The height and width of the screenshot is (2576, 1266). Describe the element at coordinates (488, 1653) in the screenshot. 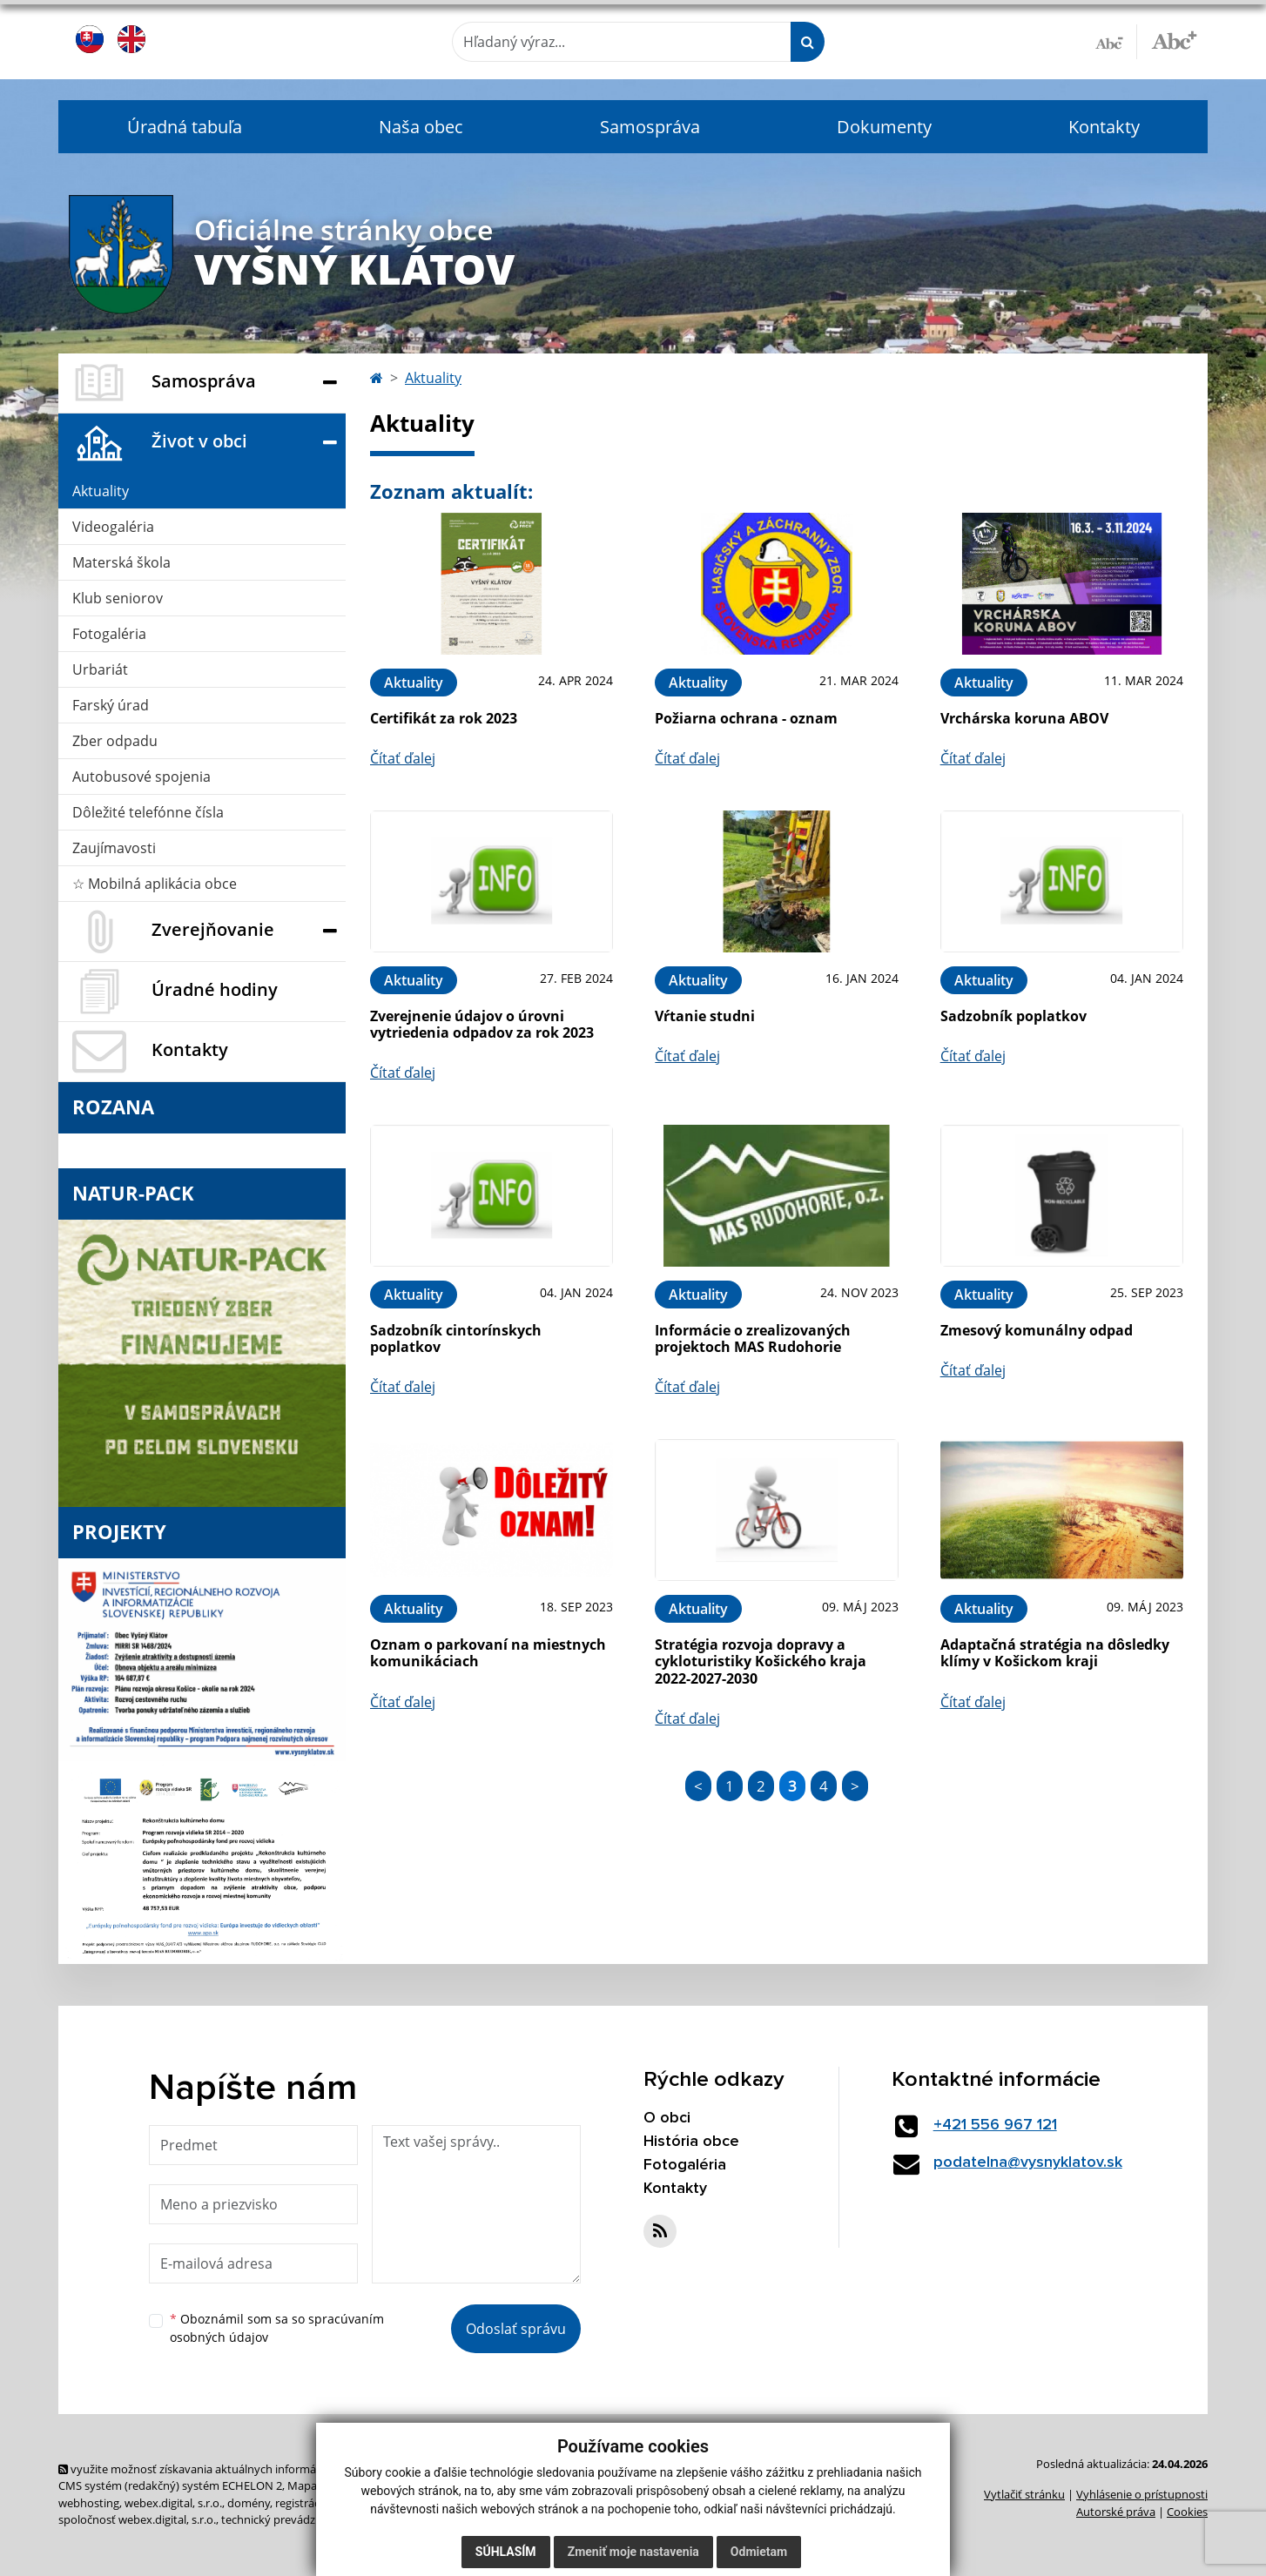

I see `Oznam o parkovaní na miestnych komunikáciach` at that location.